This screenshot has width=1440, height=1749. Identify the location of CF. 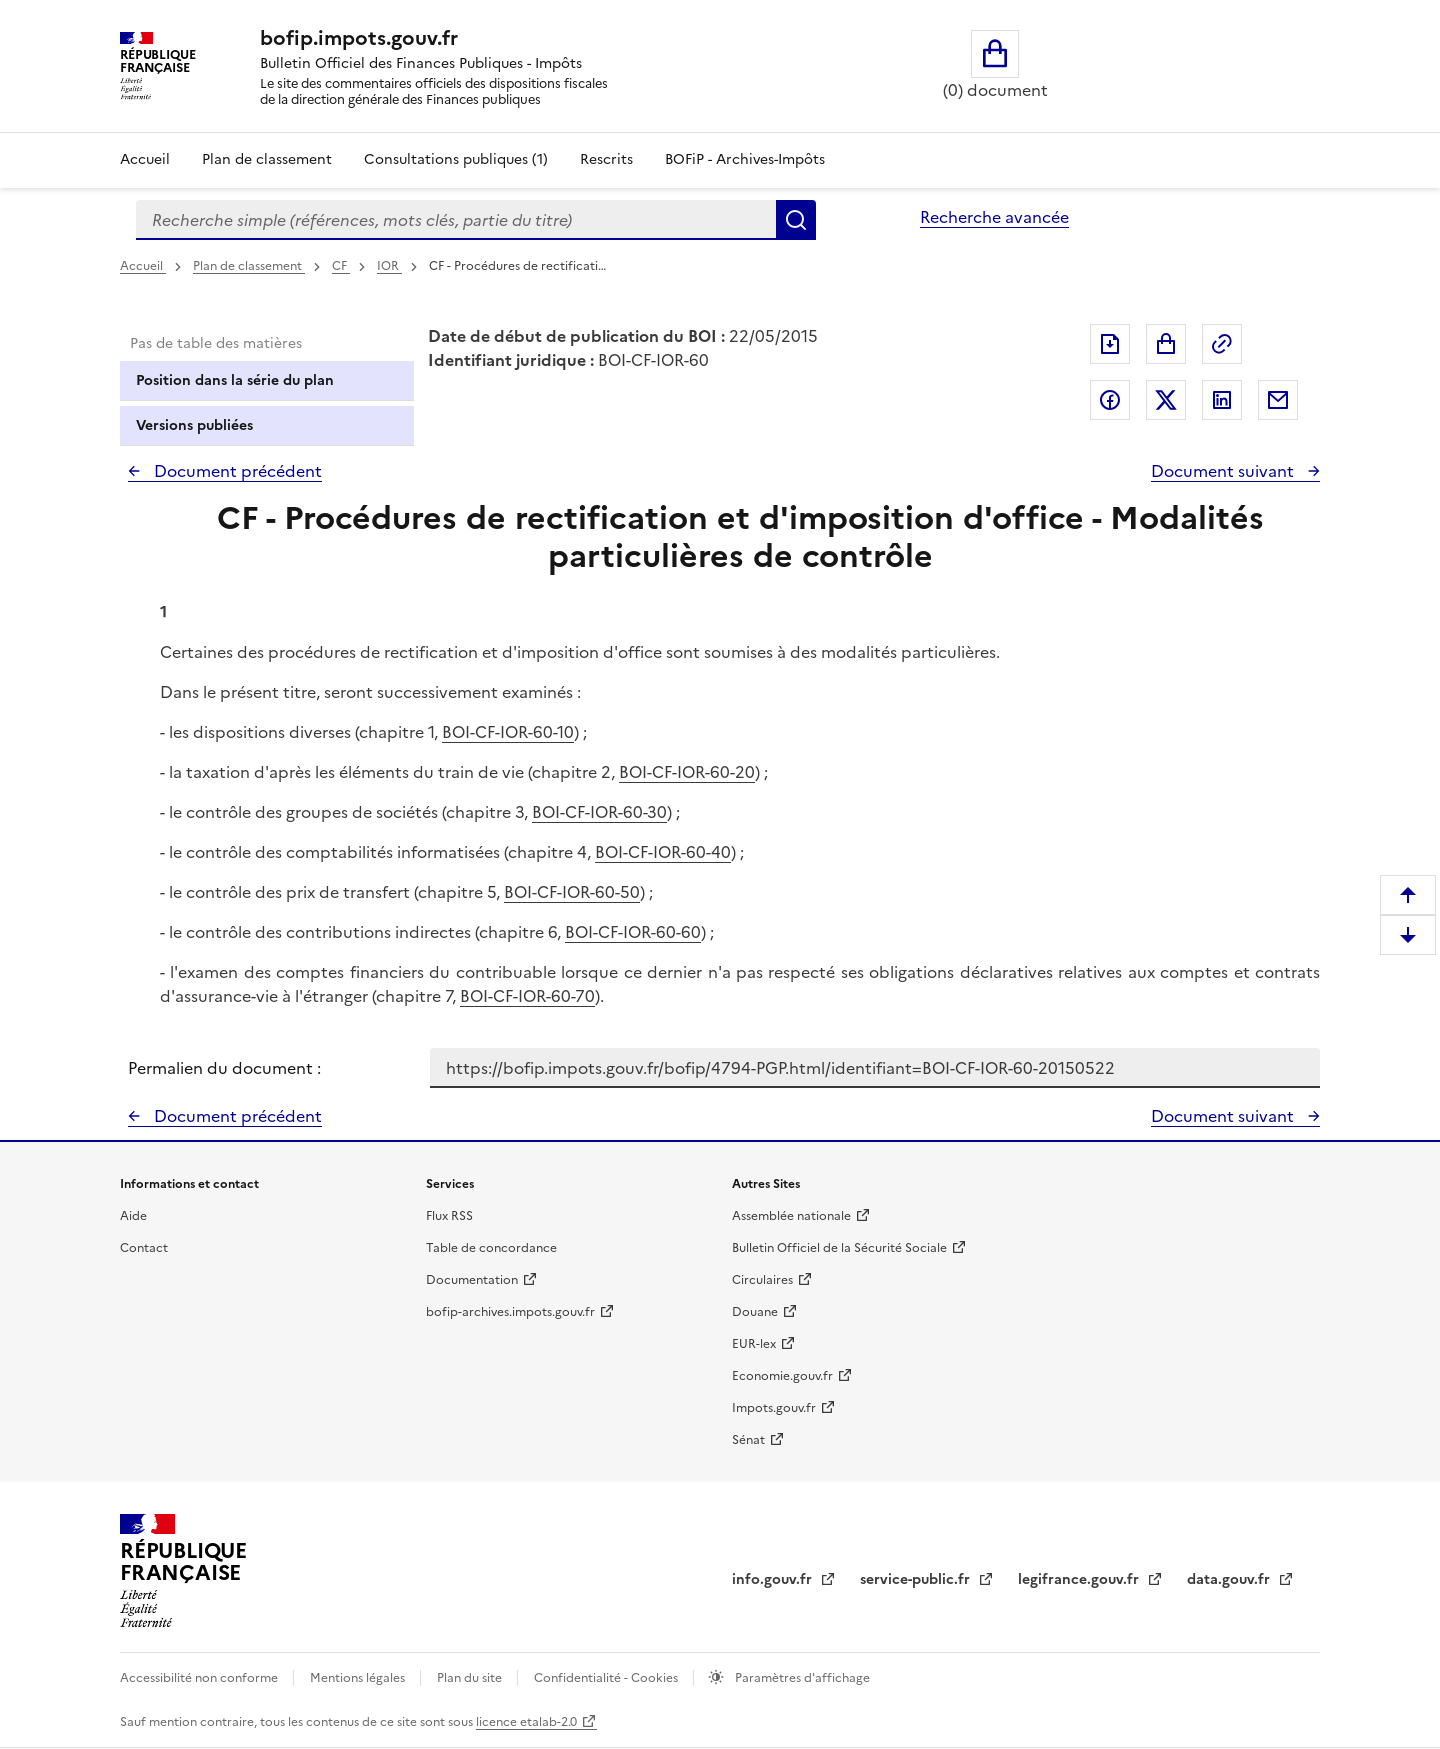
(341, 266).